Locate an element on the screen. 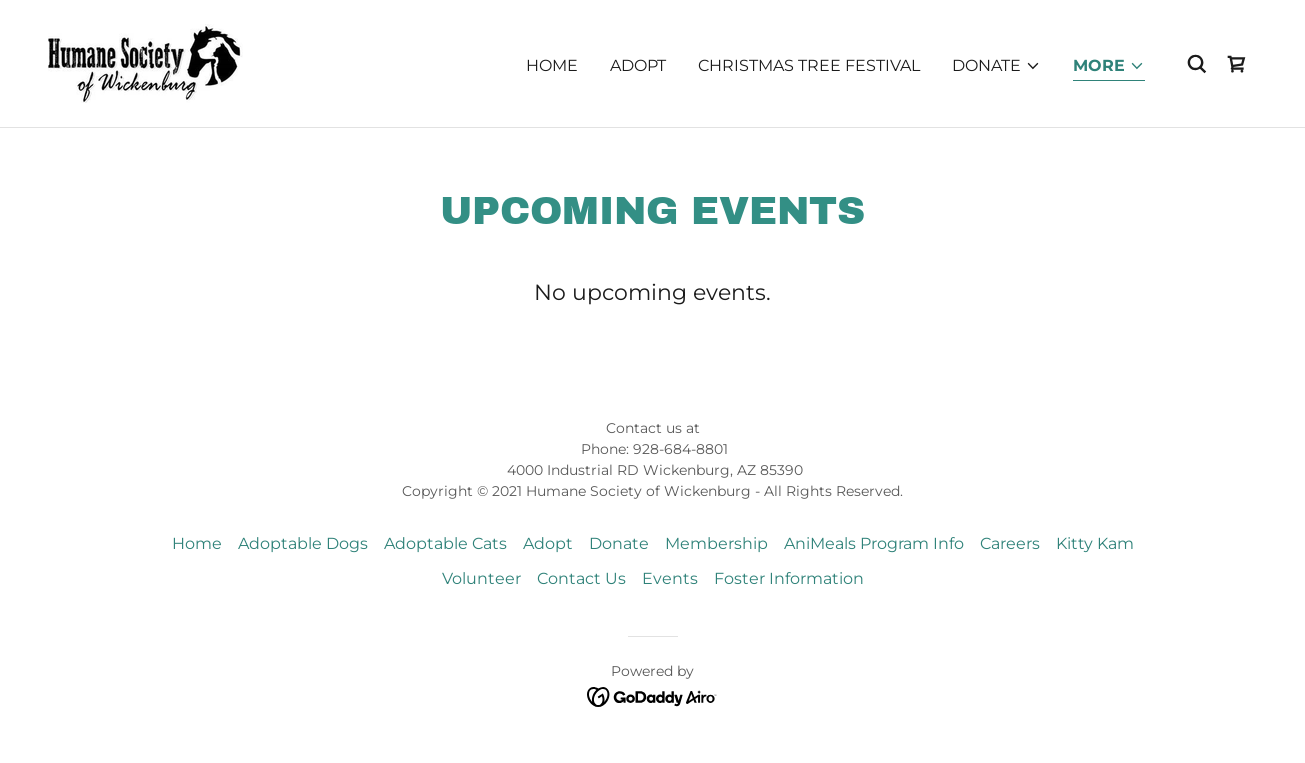 The height and width of the screenshot is (763, 1305). Foster Information [link] is located at coordinates (789, 578).